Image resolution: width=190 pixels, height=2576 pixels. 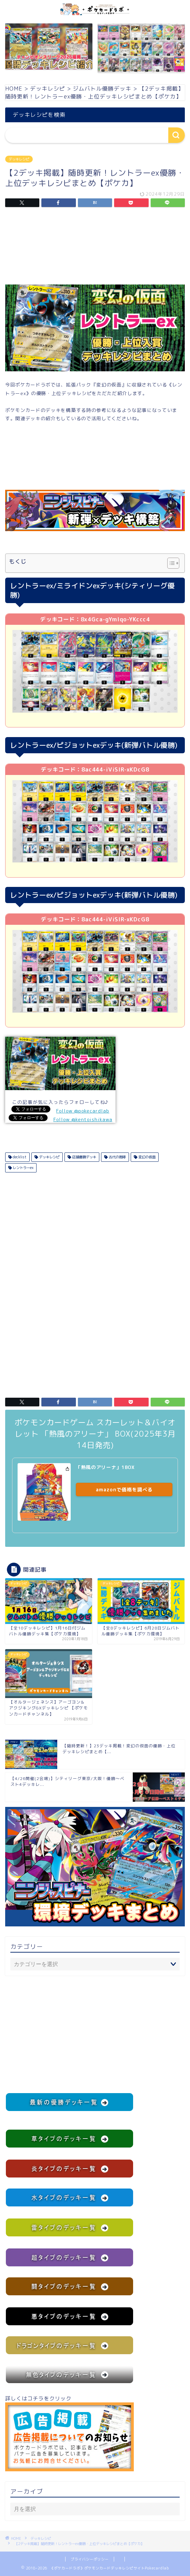 What do you see at coordinates (83, 1157) in the screenshot?
I see `店舗優勝デッキ` at bounding box center [83, 1157].